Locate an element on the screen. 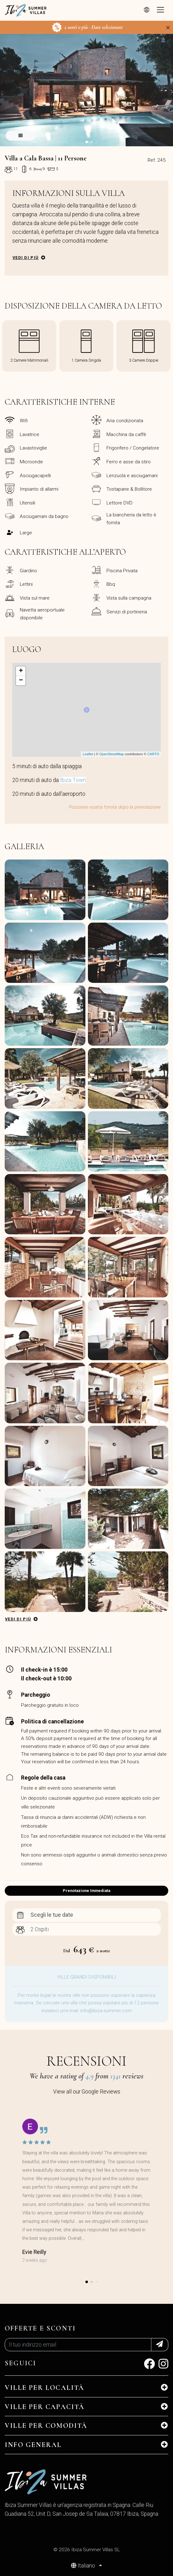 Image resolution: width=173 pixels, height=2576 pixels. Large is located at coordinates (26, 533).